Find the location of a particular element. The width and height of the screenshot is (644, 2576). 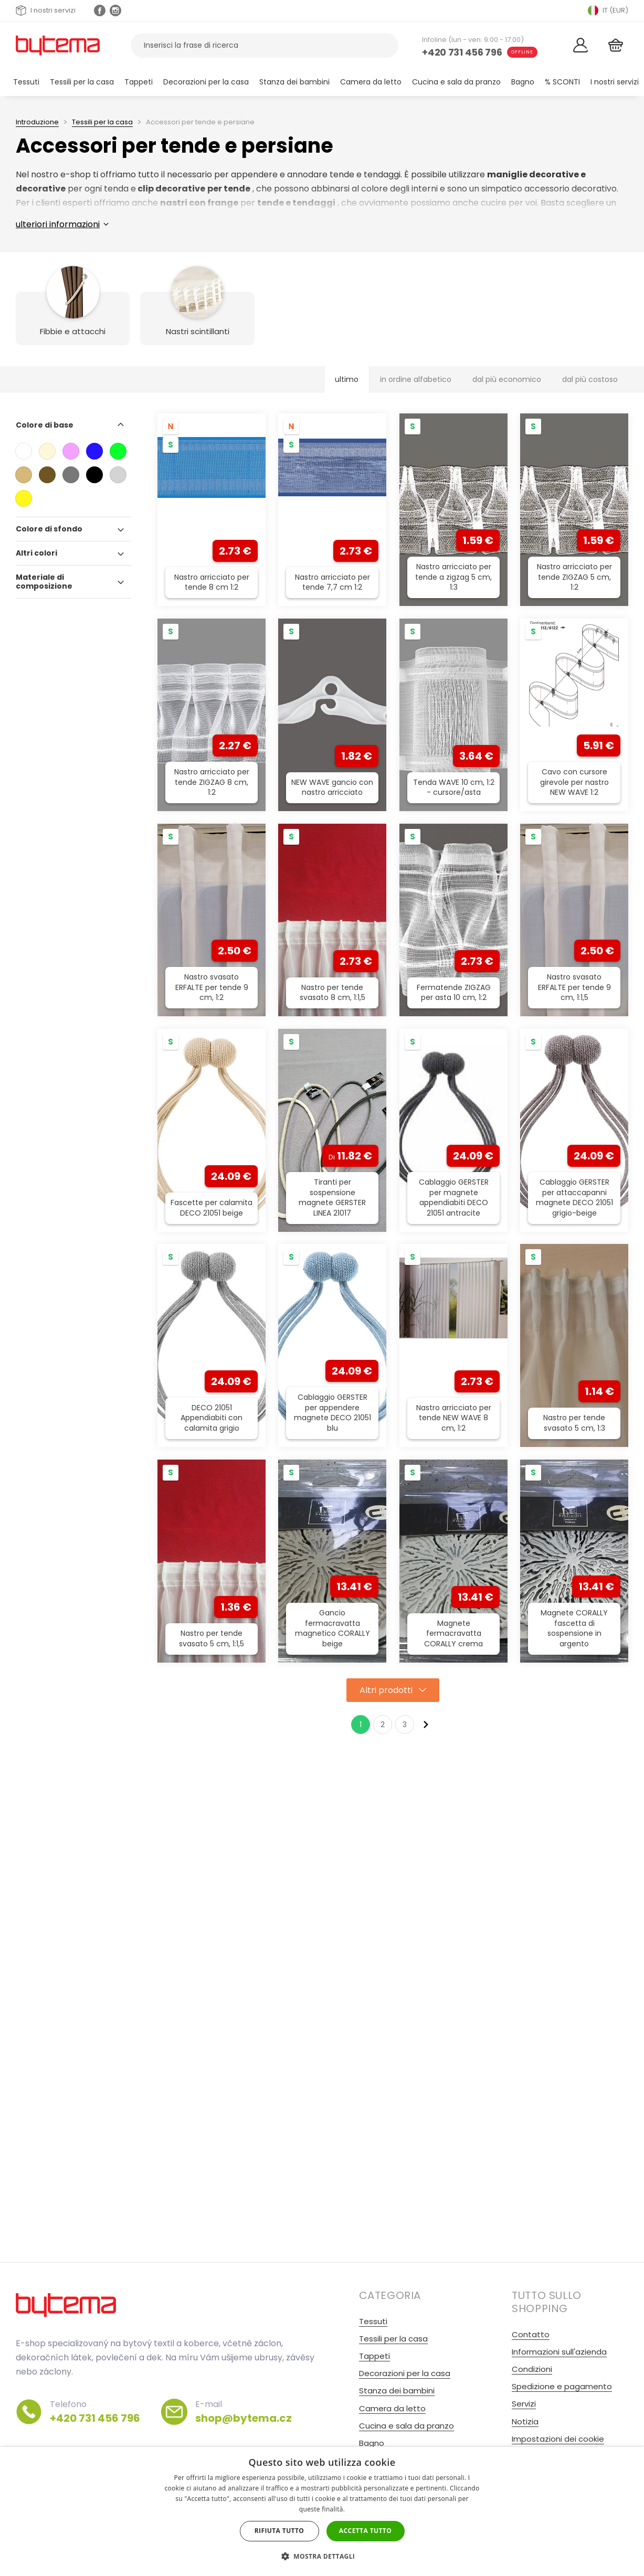

[Login] is located at coordinates (580, 45).